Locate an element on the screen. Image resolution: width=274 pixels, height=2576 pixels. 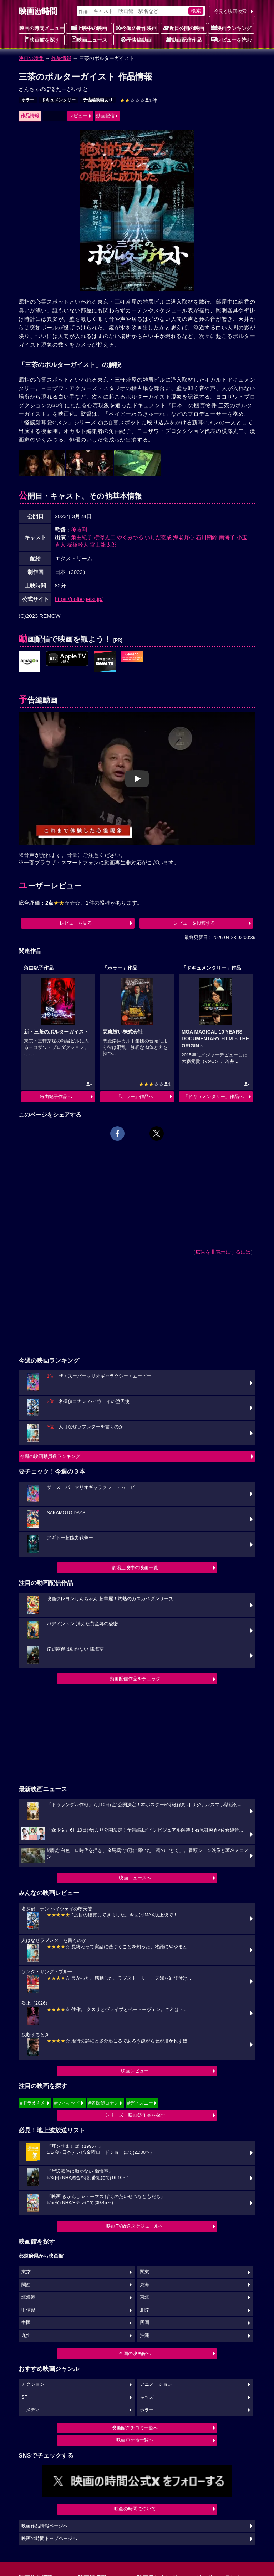
アニメーション is located at coordinates (156, 2384).